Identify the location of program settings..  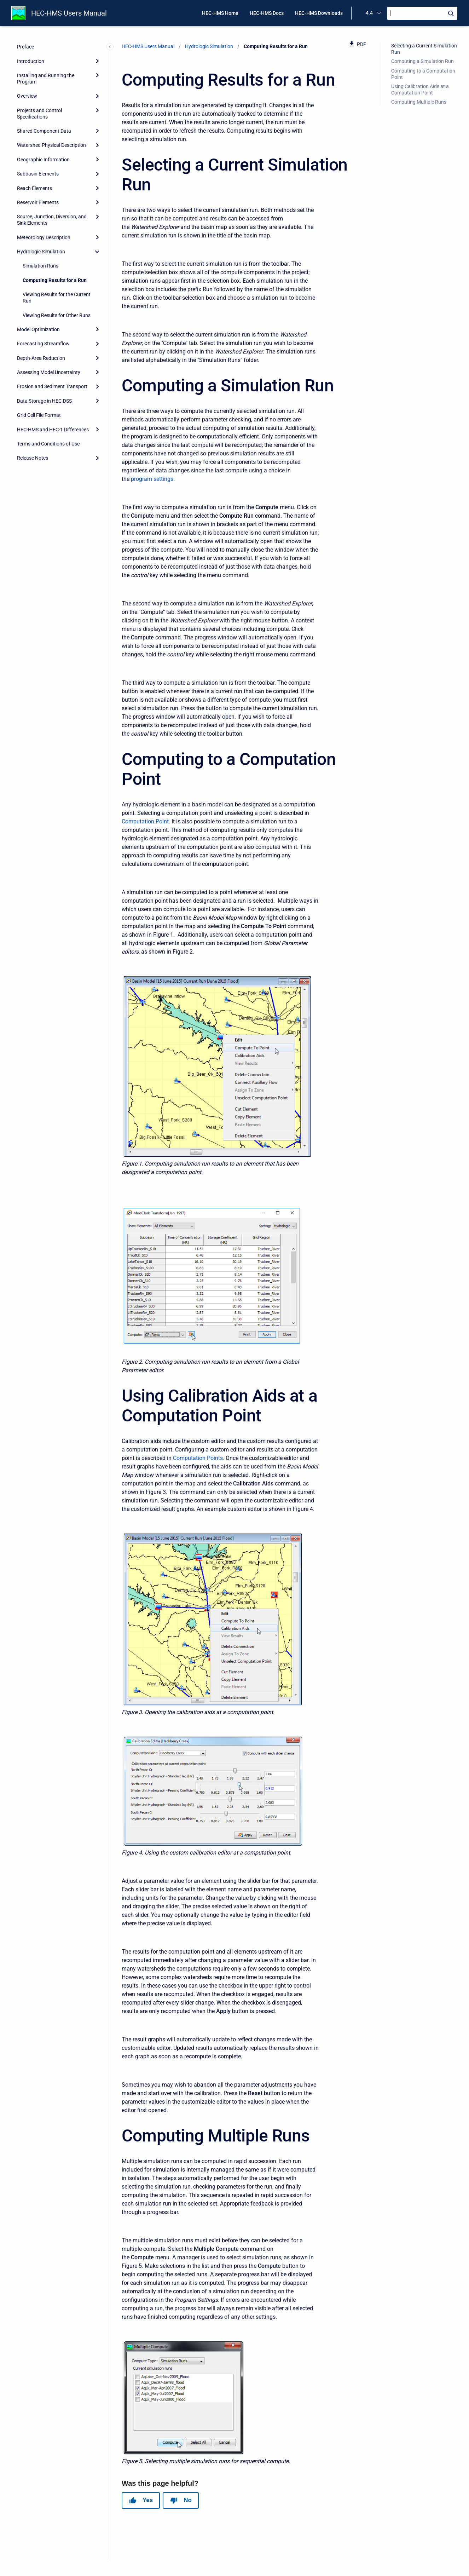
(153, 479).